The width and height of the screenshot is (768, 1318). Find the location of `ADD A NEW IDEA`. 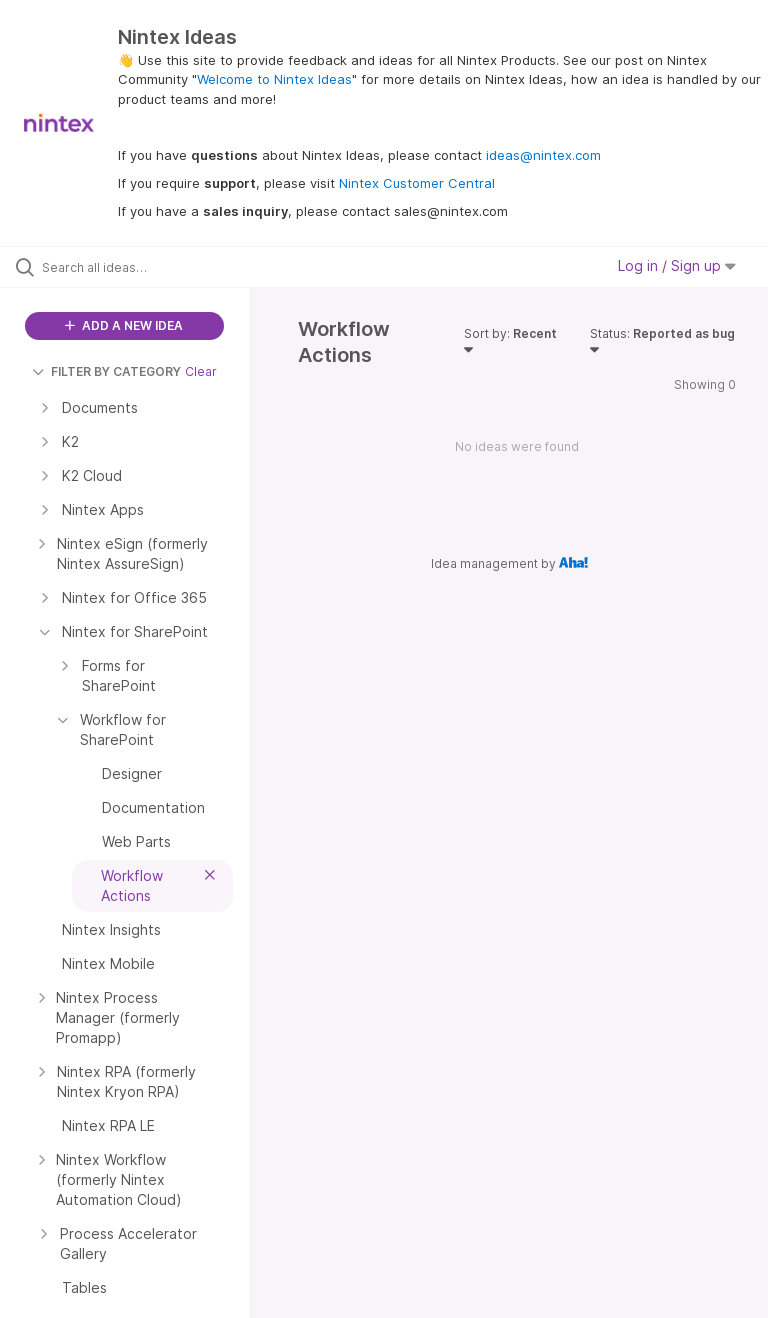

ADD A NEW IDEA is located at coordinates (124, 325).